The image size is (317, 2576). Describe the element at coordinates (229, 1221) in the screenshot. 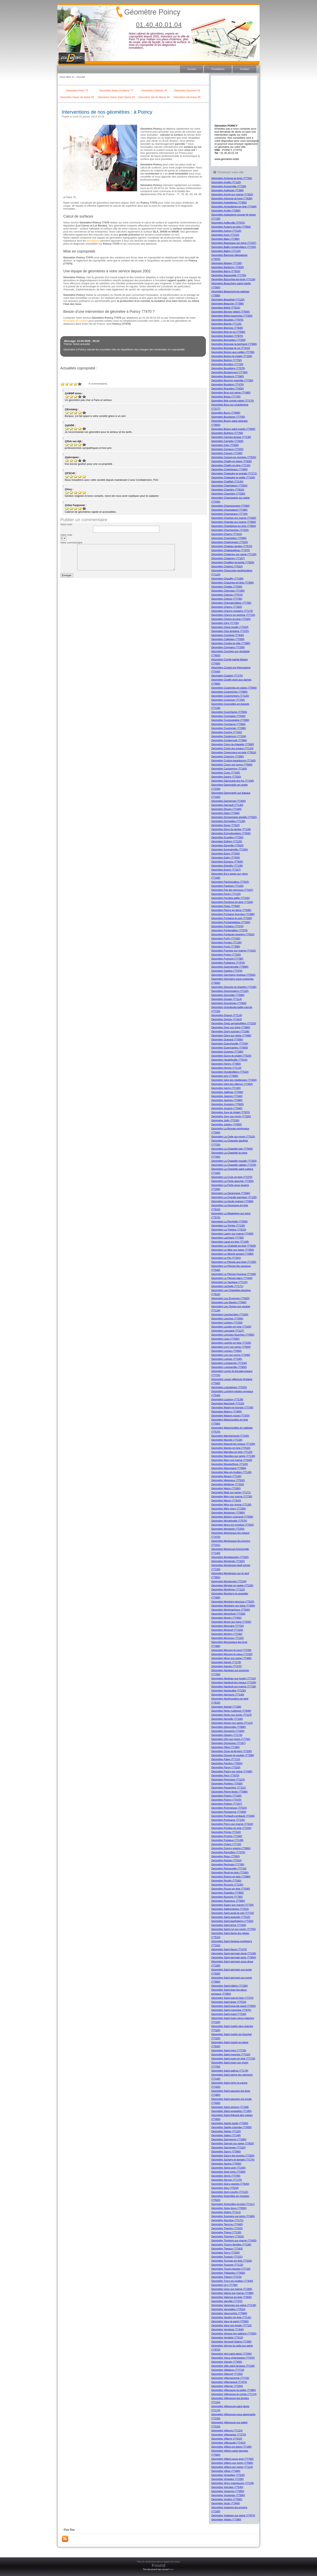

I see `Géomètre La Rochette (77000)` at that location.